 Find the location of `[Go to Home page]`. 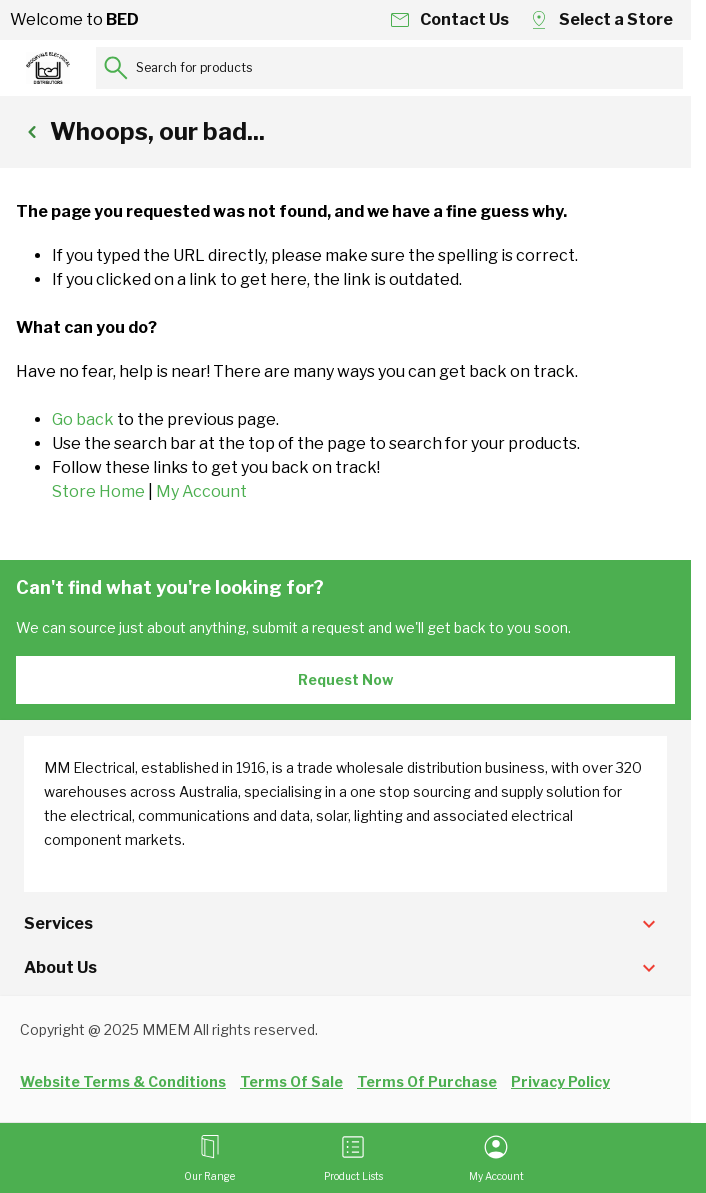

[Go to Home page] is located at coordinates (48, 68).